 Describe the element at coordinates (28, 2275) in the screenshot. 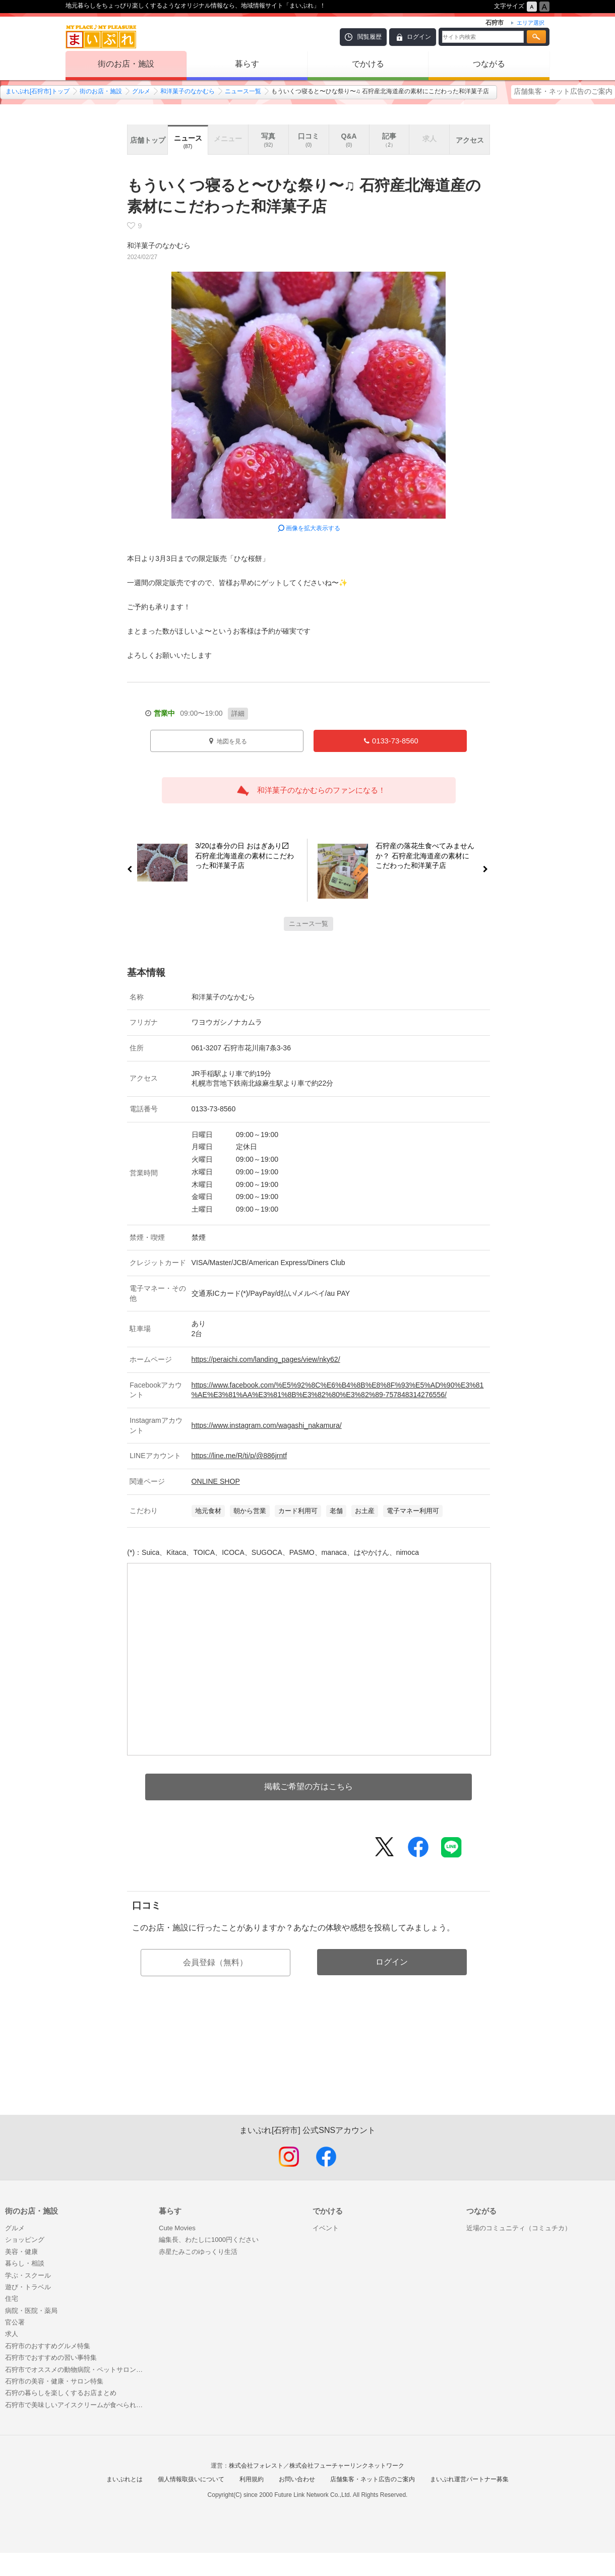

I see `学ぶ・スクール` at that location.